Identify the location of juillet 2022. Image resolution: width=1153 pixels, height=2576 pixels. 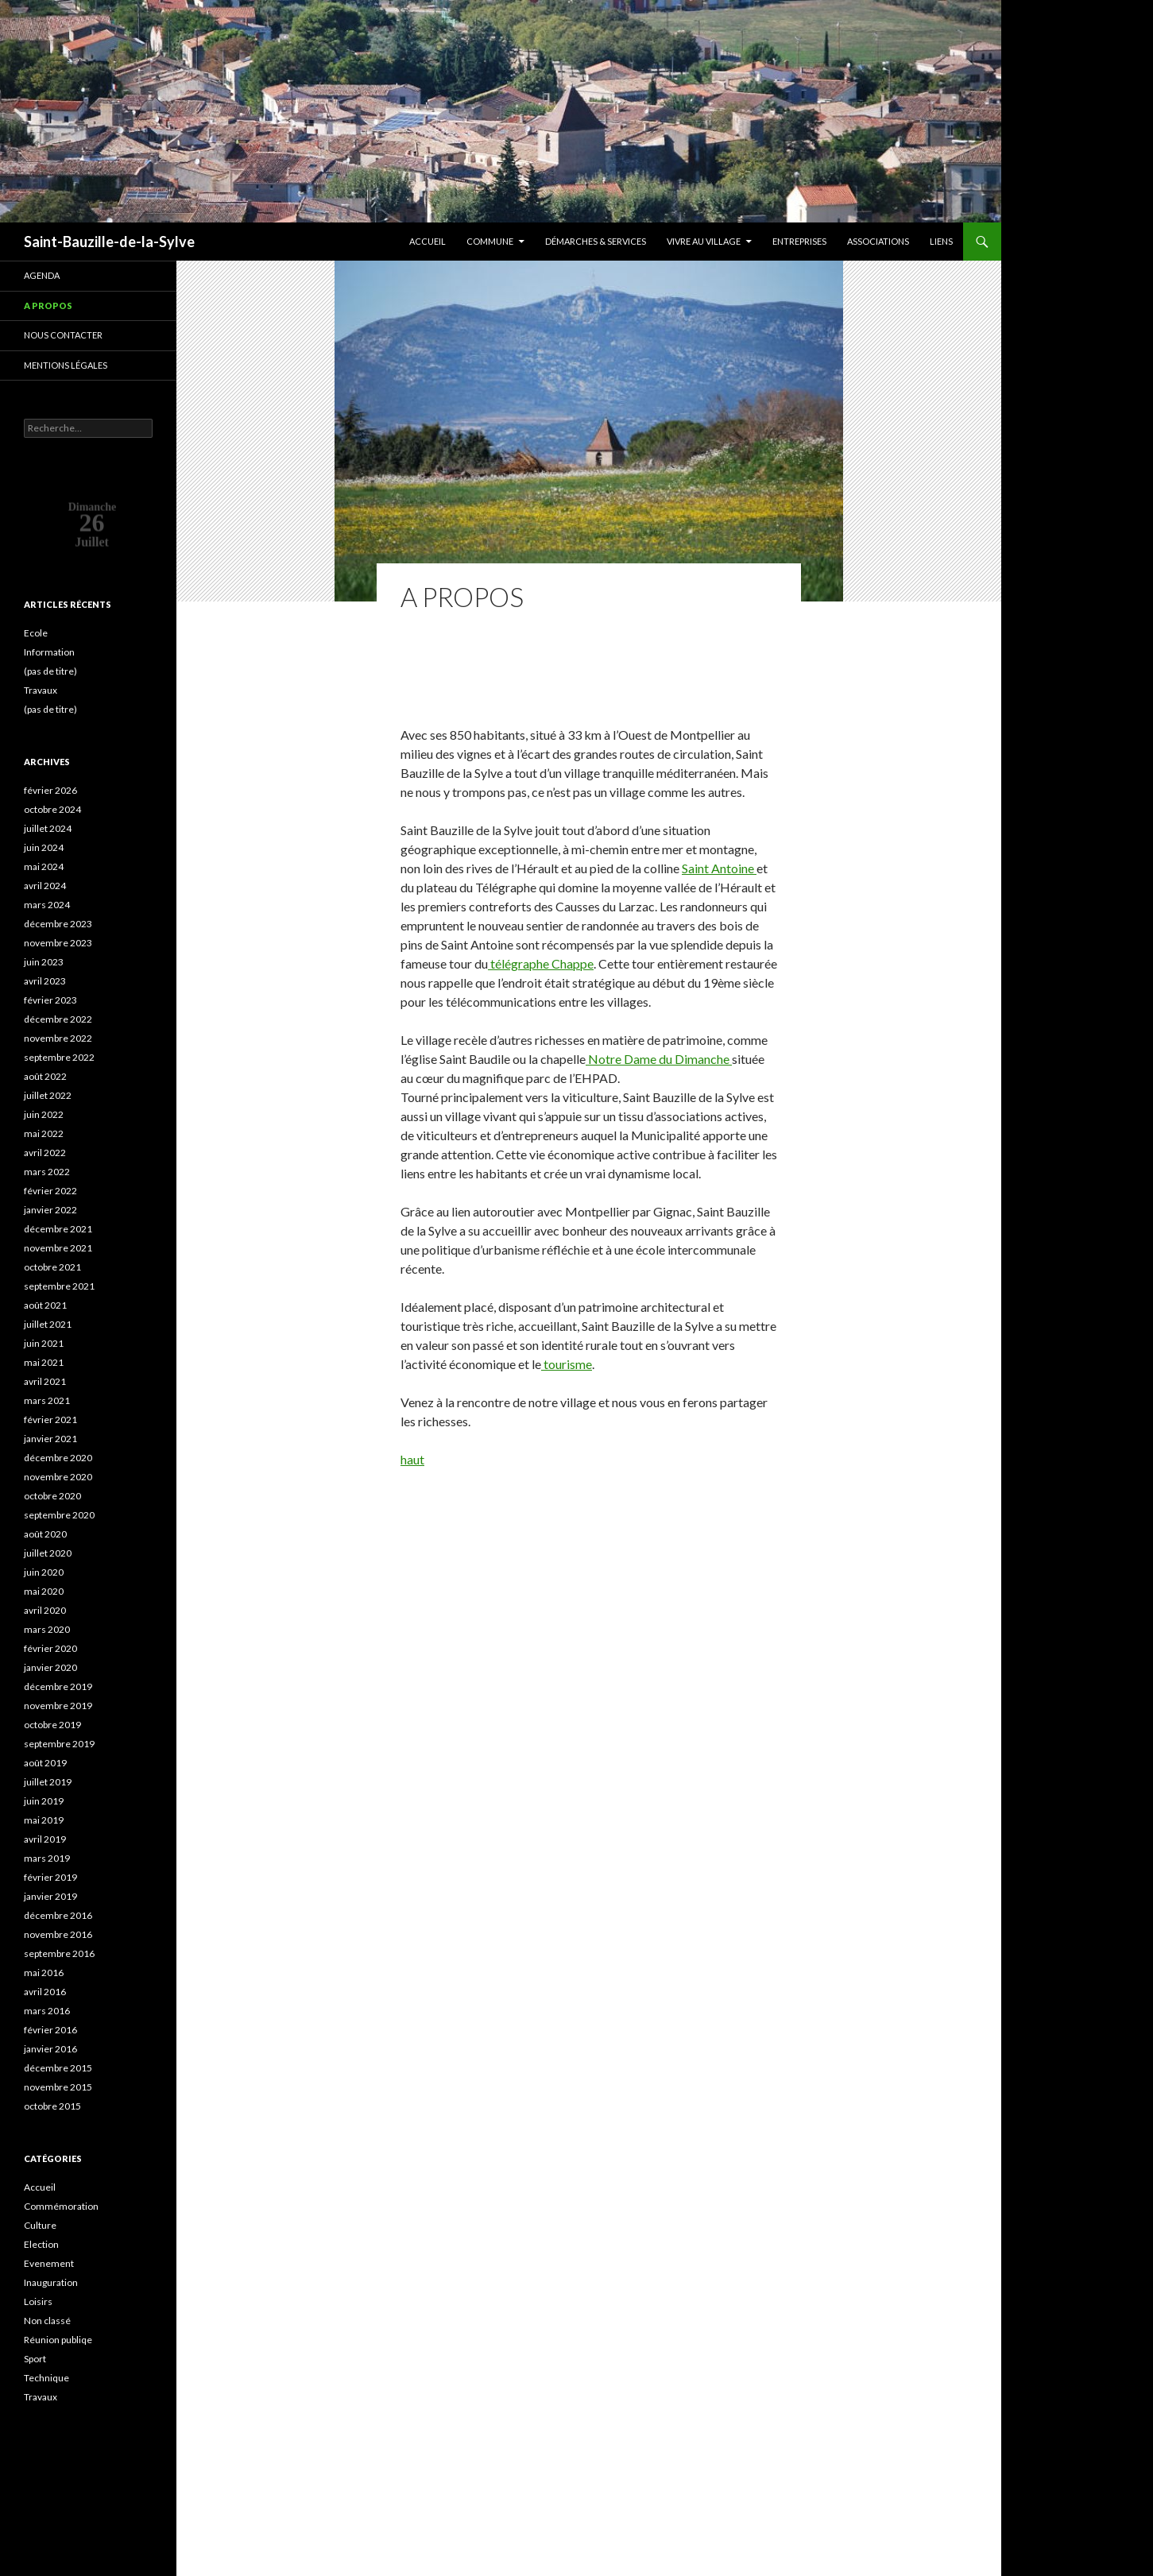
(48, 1095).